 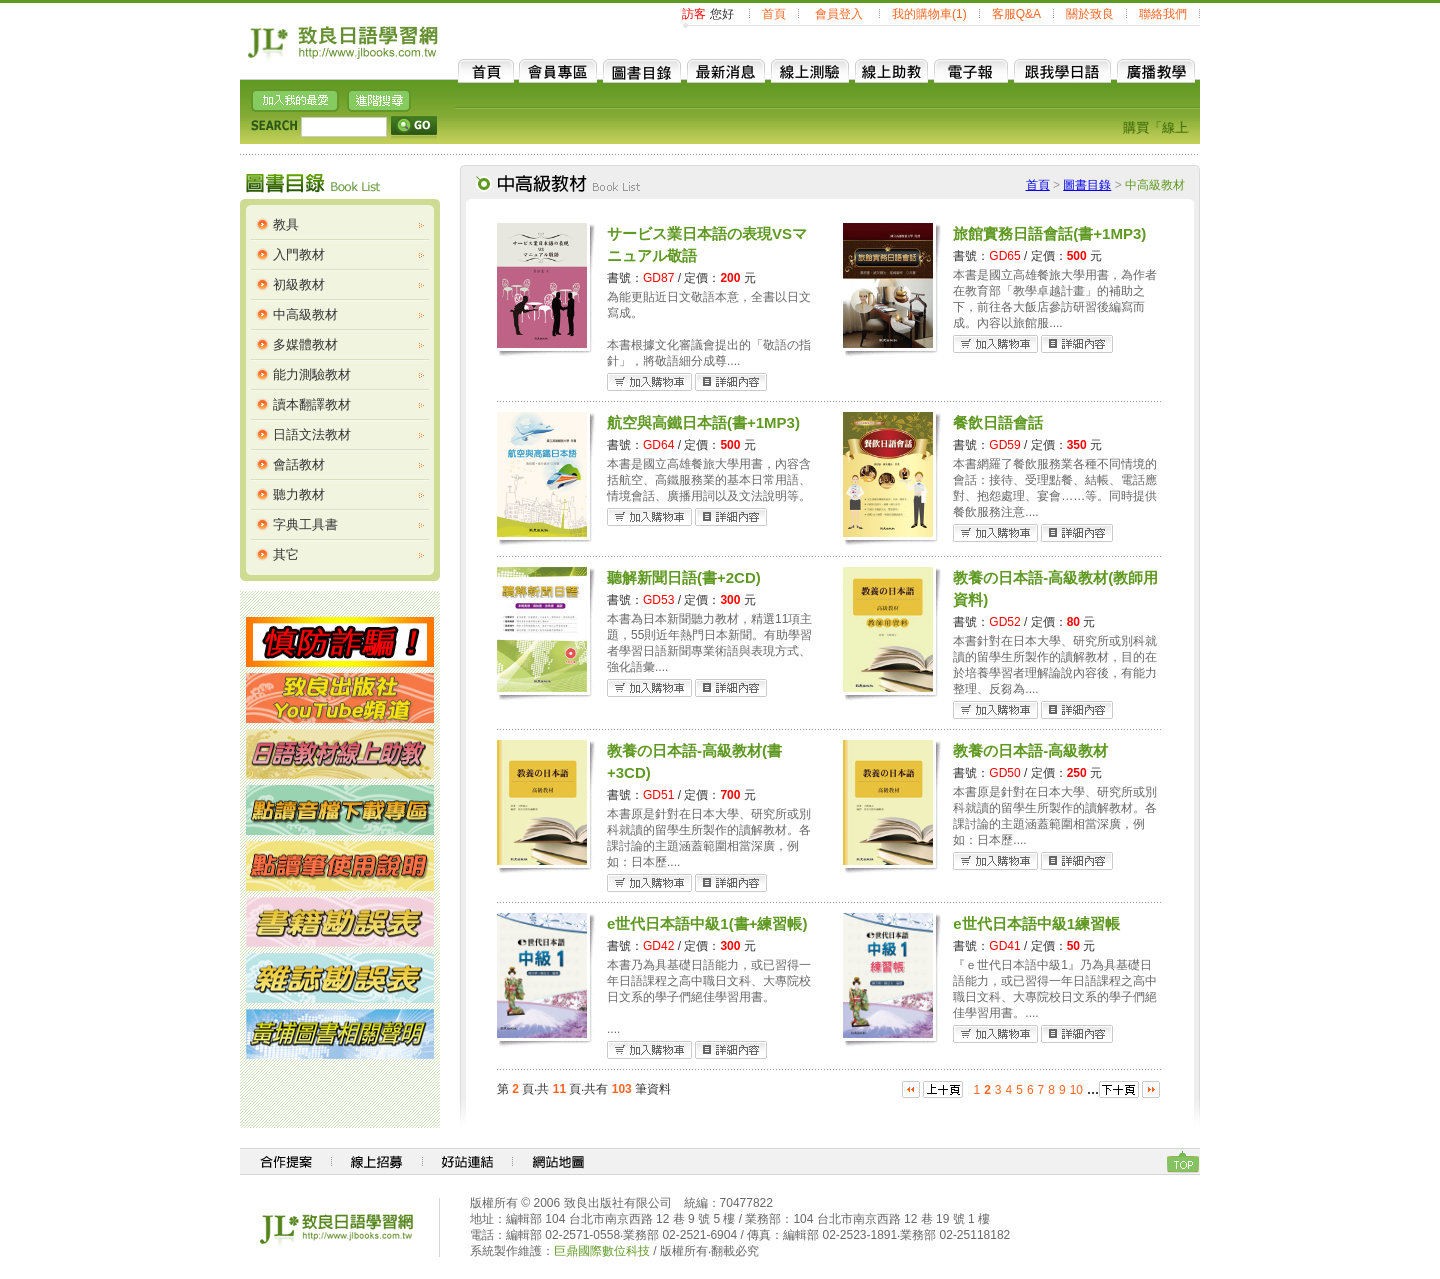 What do you see at coordinates (312, 434) in the screenshot?
I see `日語文法教材` at bounding box center [312, 434].